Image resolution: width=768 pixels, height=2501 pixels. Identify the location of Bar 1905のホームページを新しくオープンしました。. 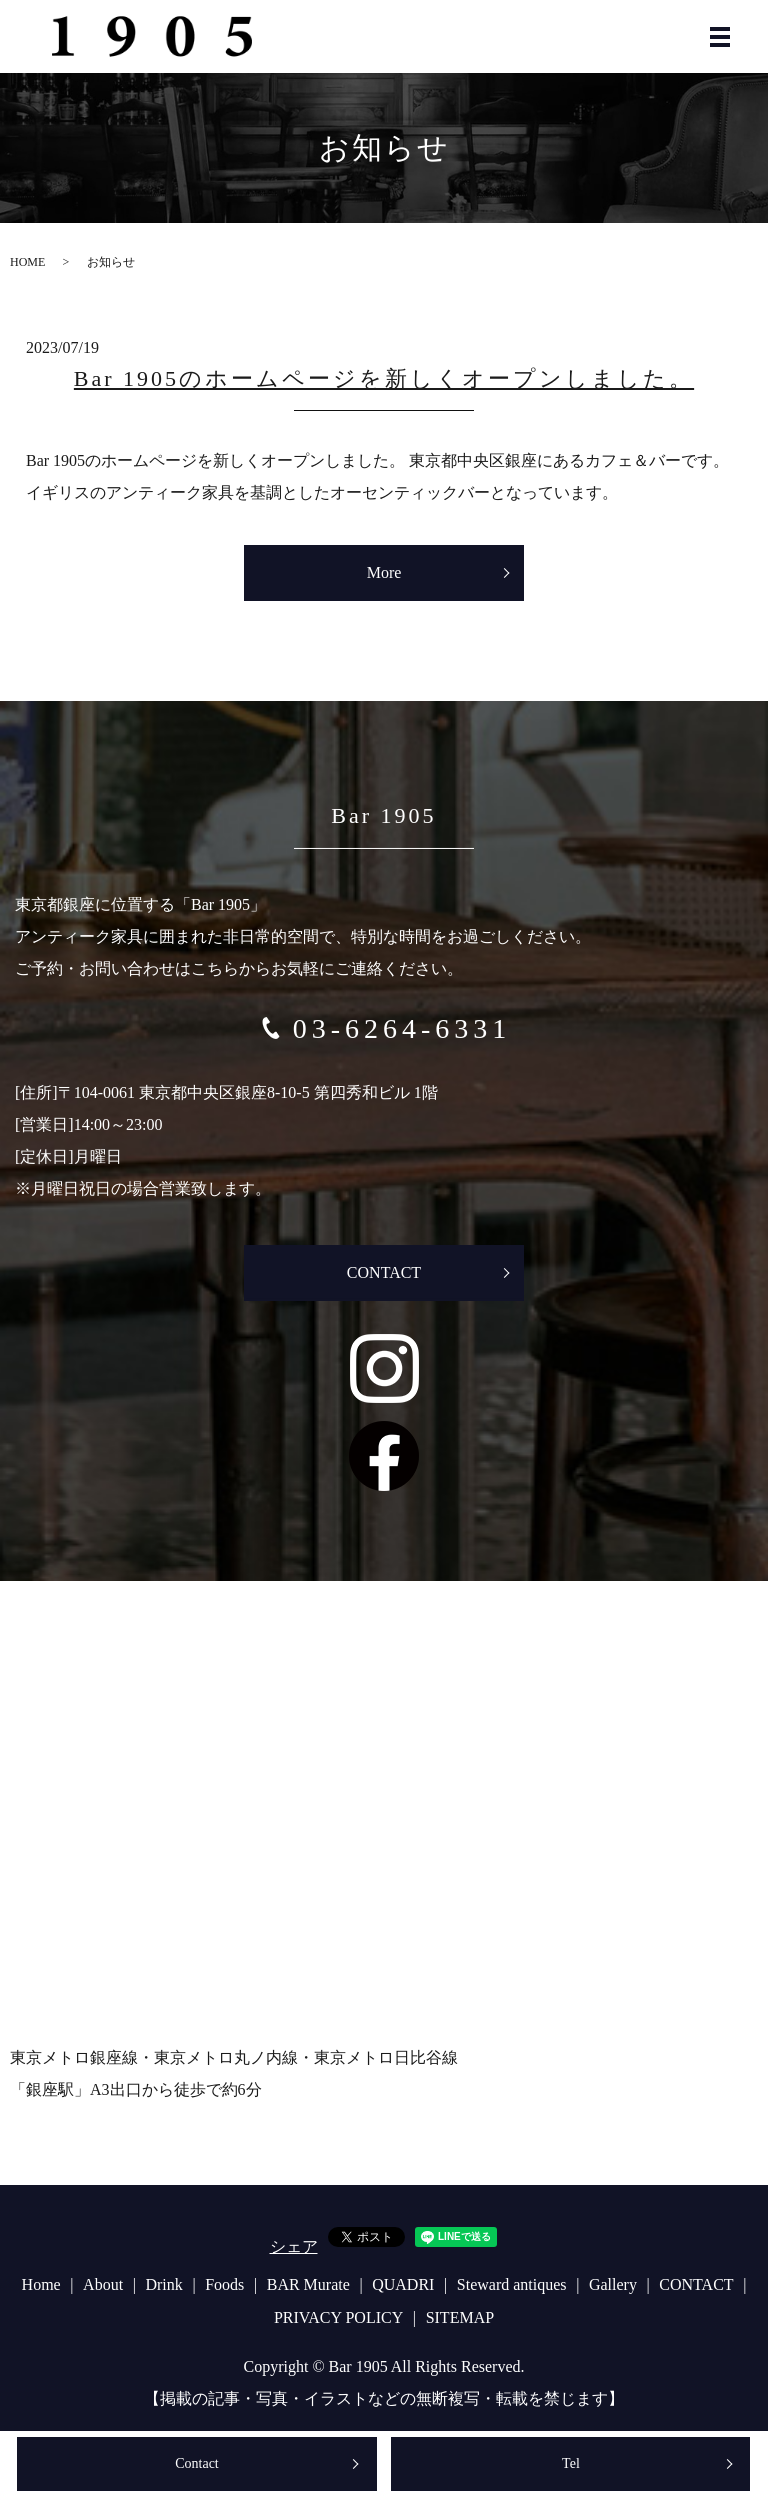
(384, 378).